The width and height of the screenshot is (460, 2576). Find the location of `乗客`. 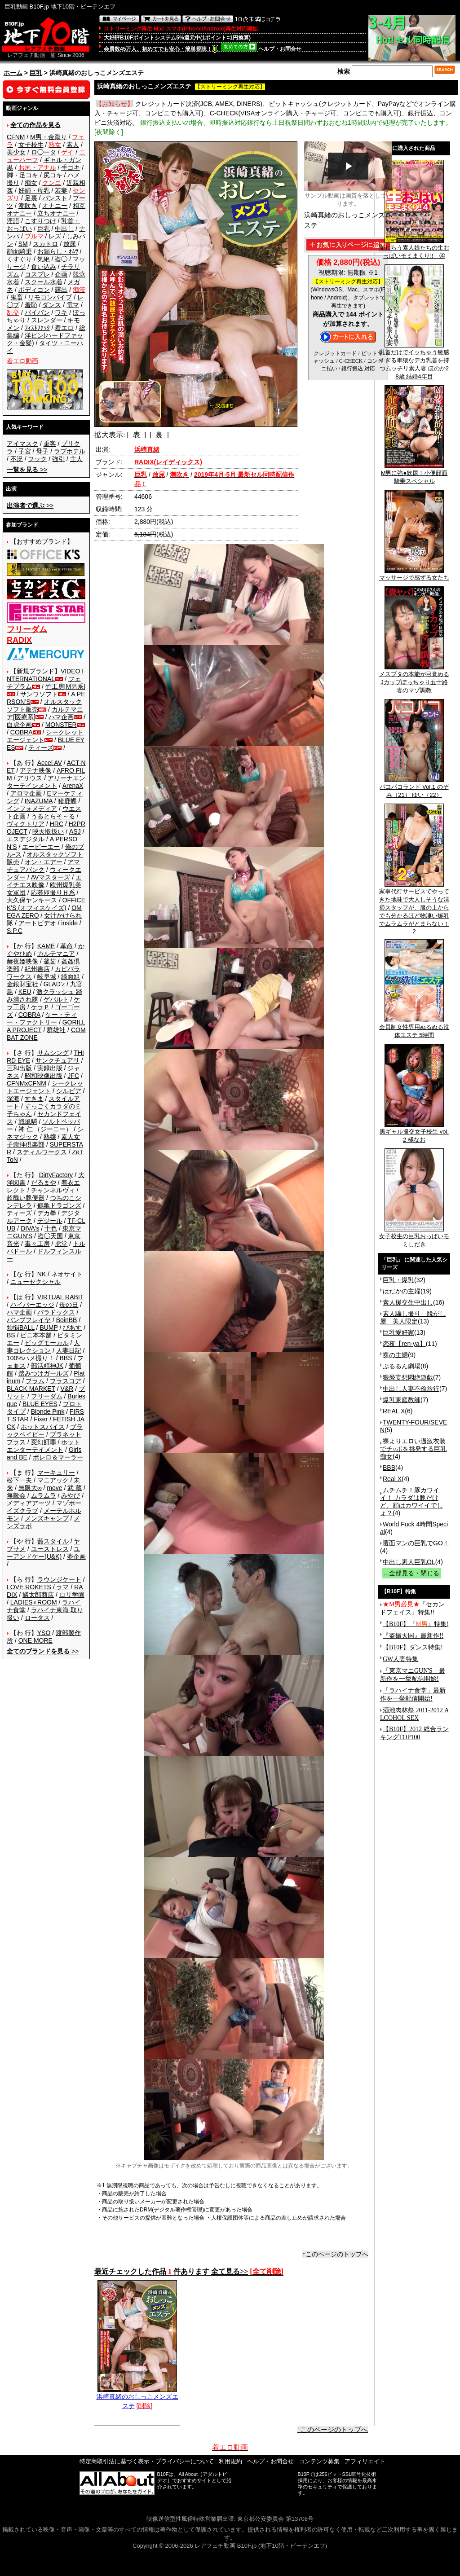

乗客 is located at coordinates (50, 443).